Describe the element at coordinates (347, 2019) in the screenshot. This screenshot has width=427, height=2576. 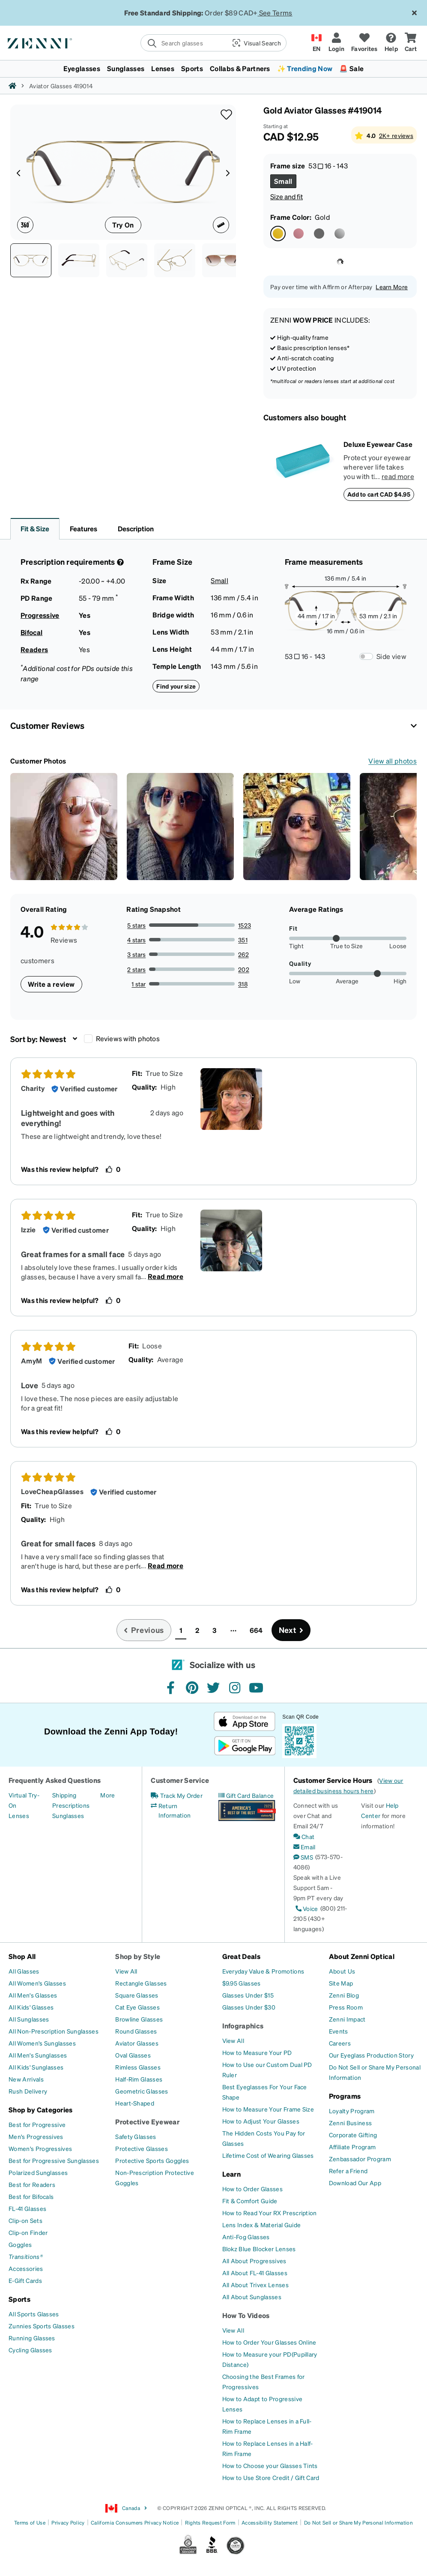
I see `[Zenni Impact]` at that location.